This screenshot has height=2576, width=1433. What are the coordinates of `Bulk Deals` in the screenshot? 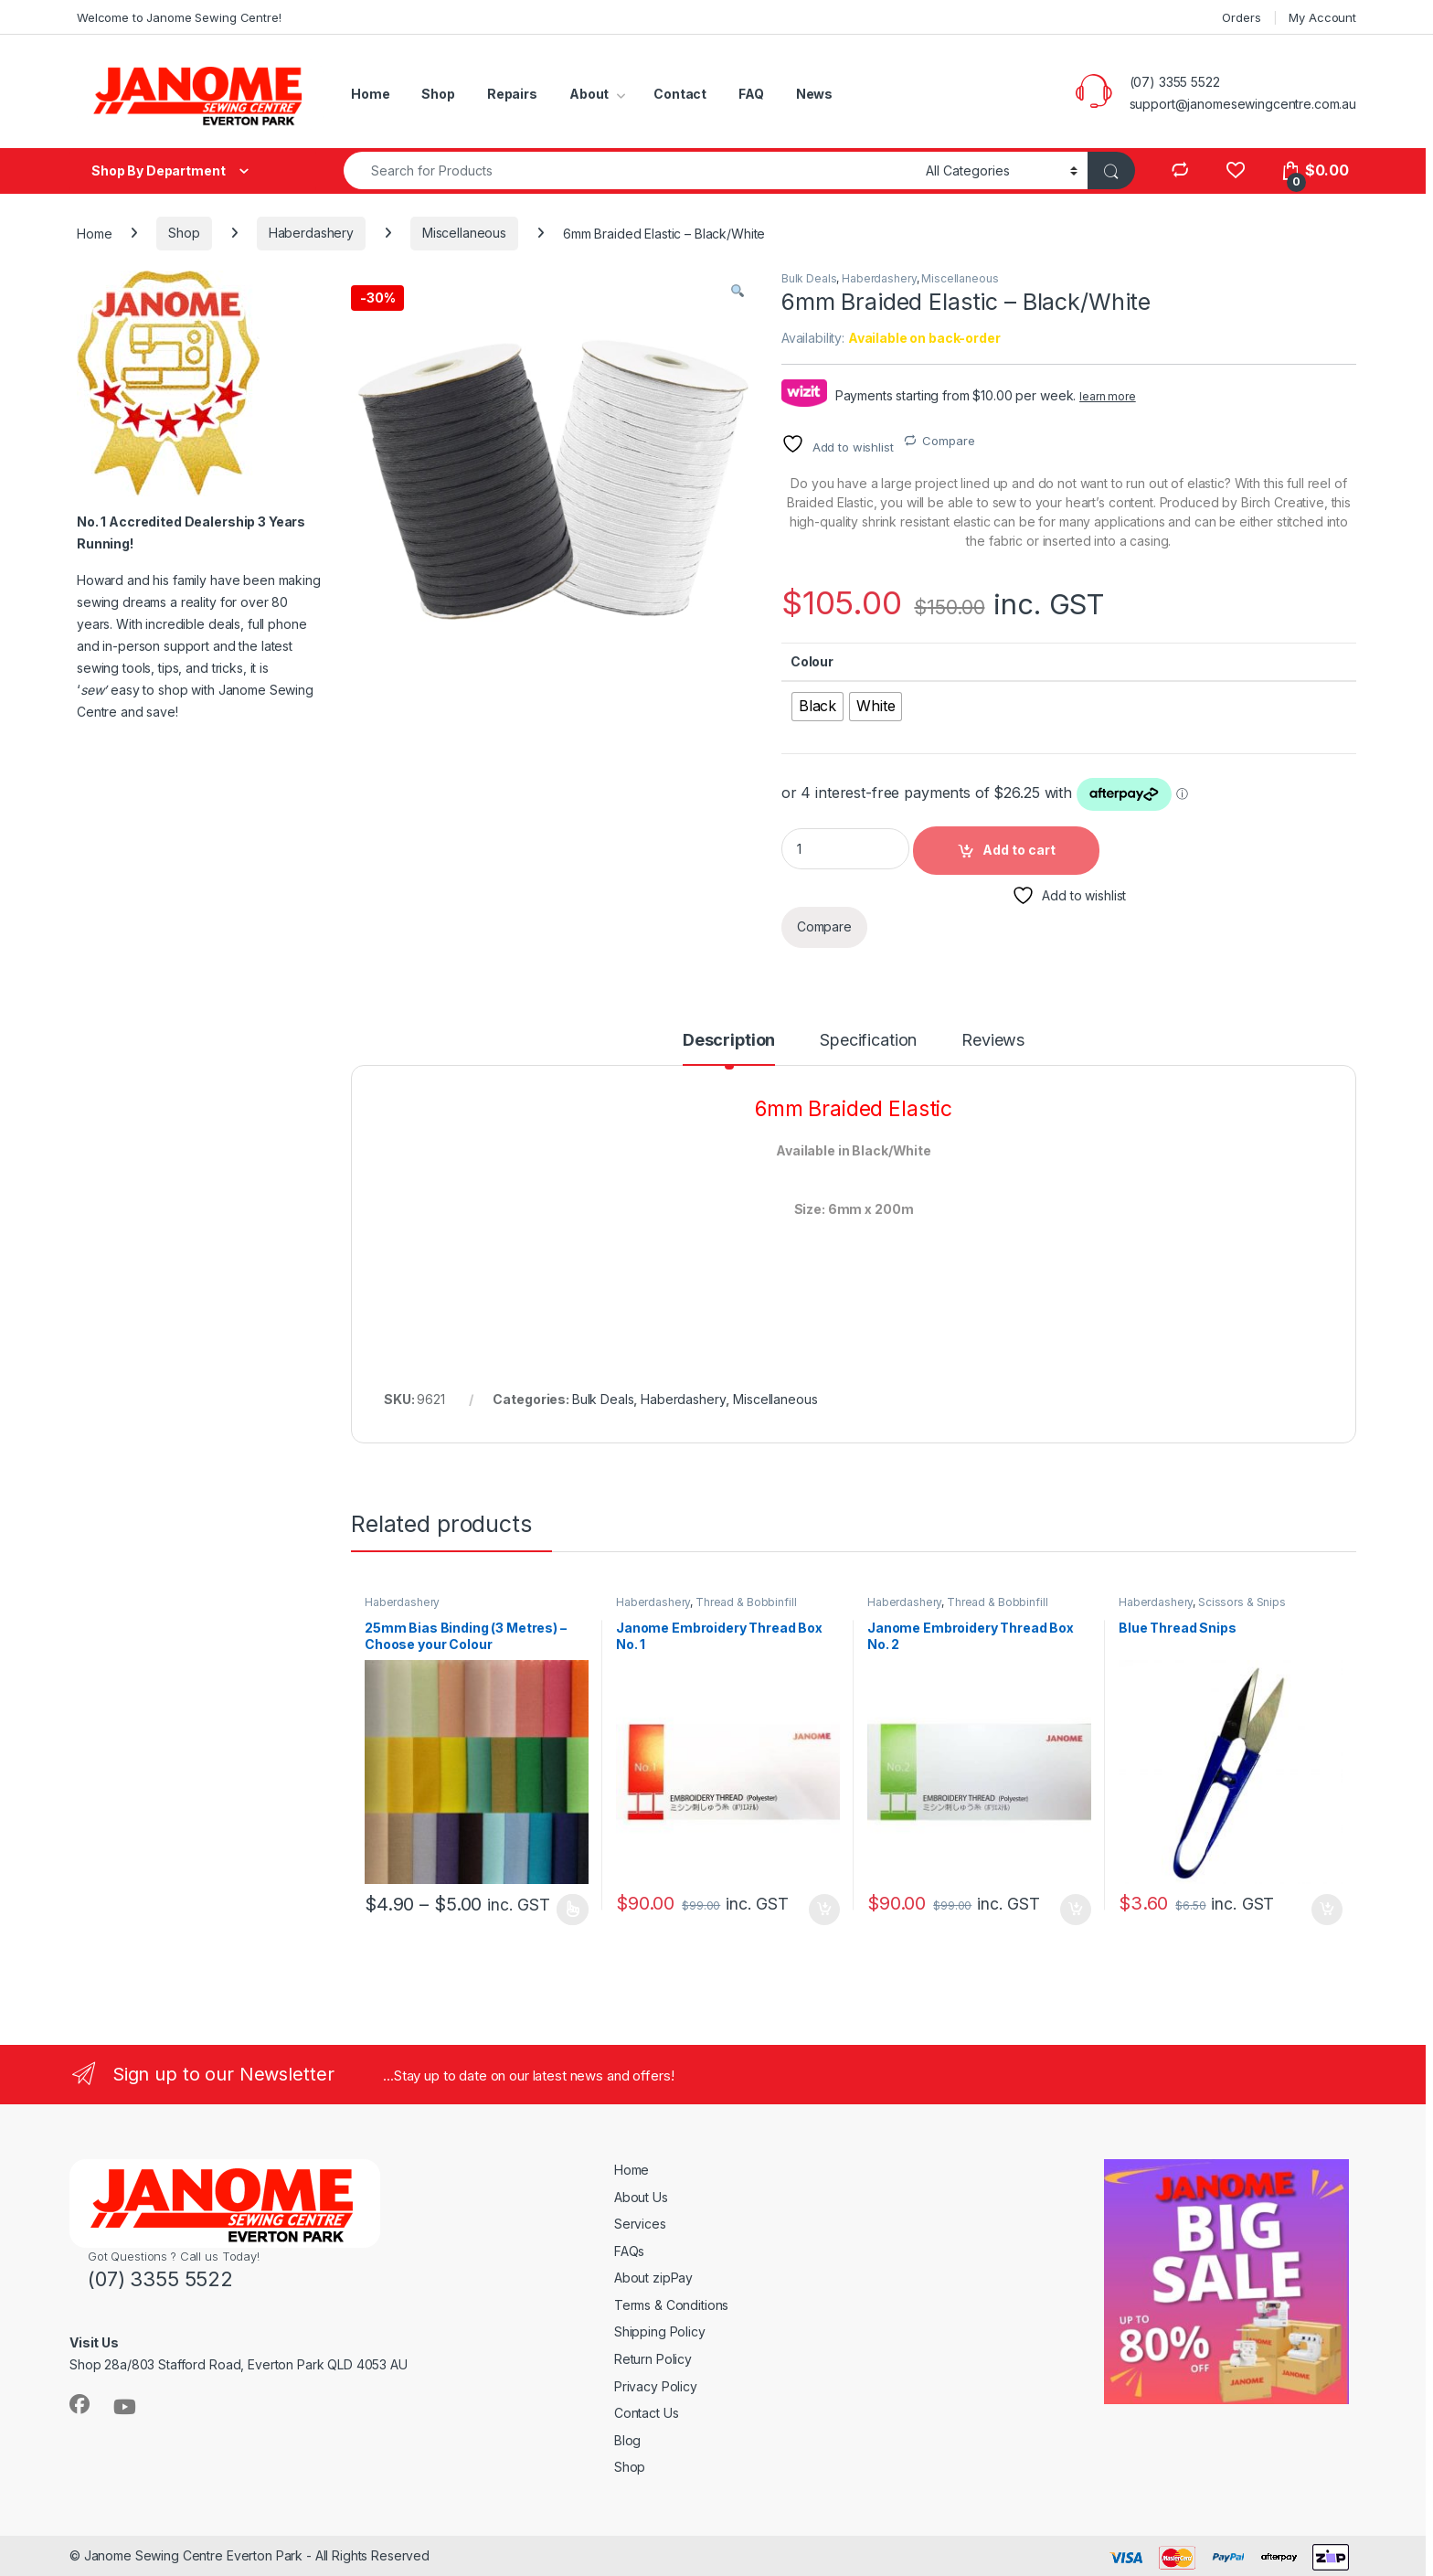 It's located at (809, 278).